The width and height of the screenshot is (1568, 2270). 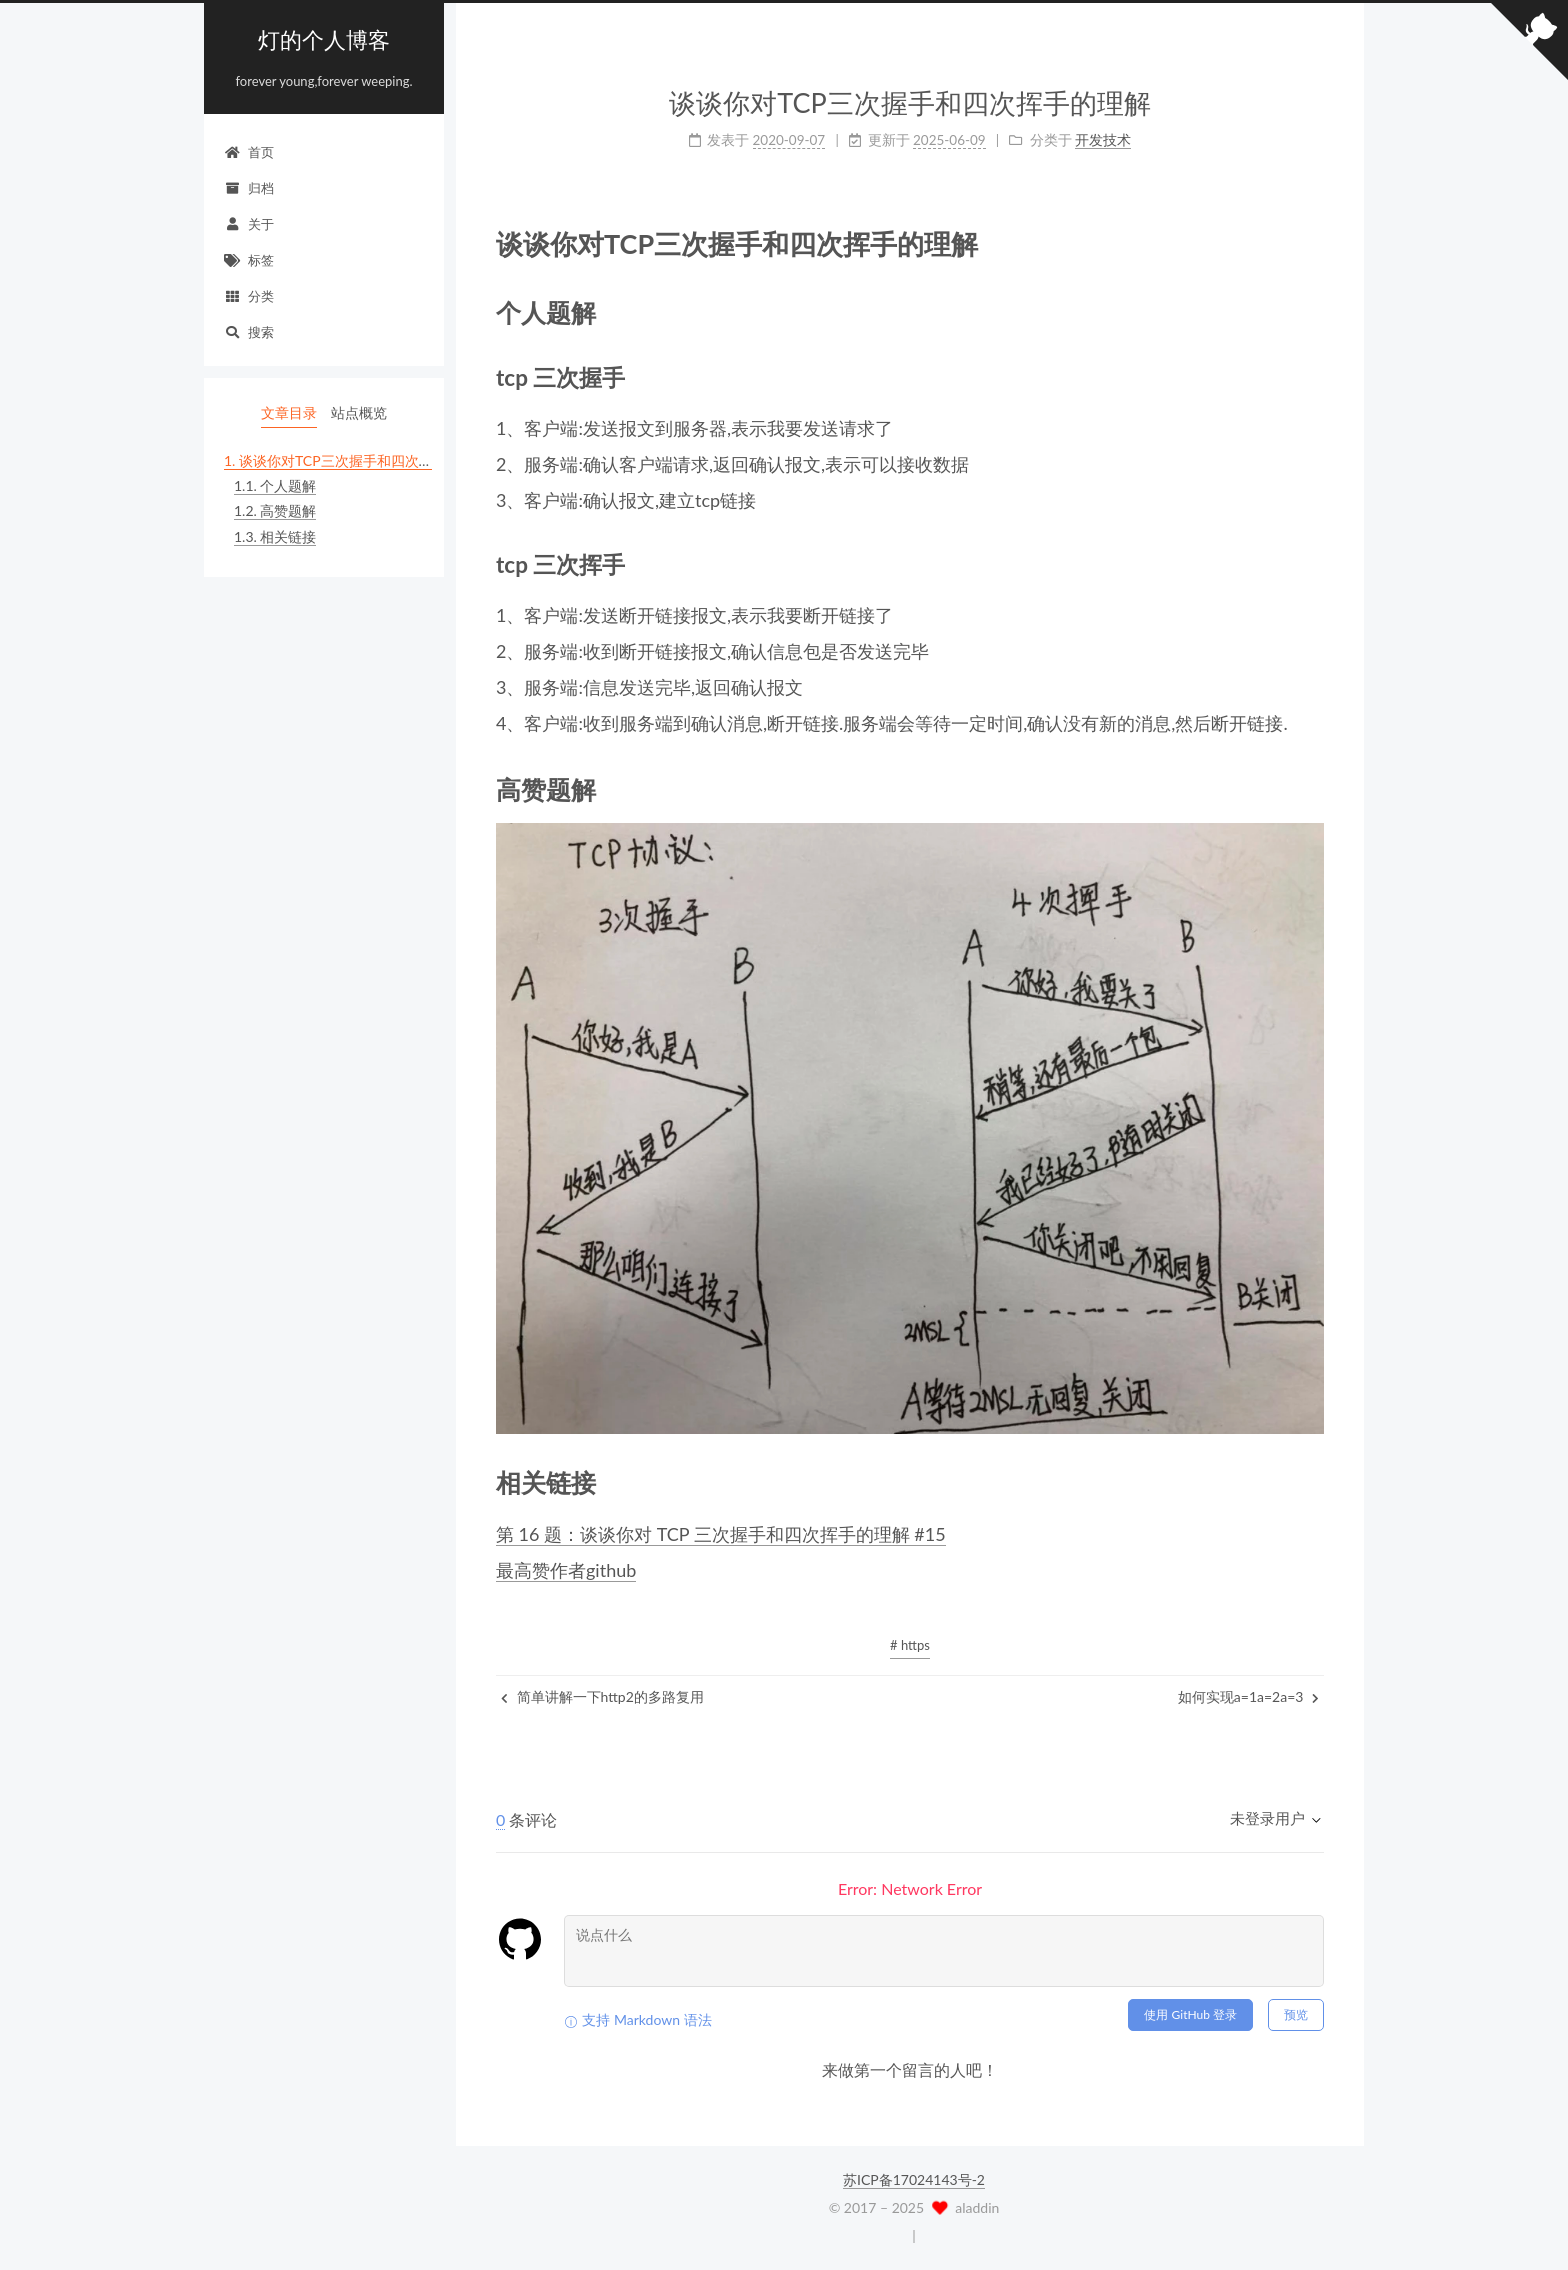 I want to click on 关于, so click(x=249, y=224).